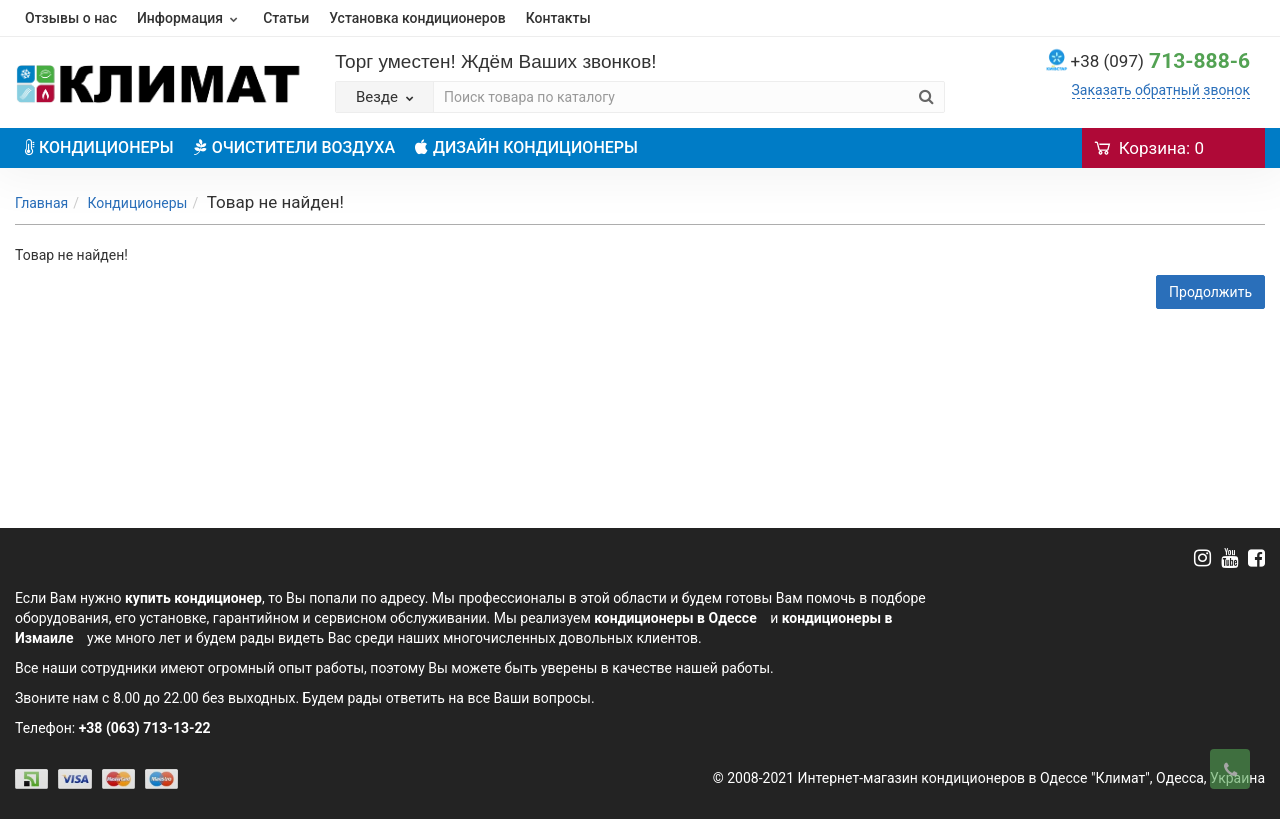  What do you see at coordinates (417, 18) in the screenshot?
I see `Установка кондиционеров` at bounding box center [417, 18].